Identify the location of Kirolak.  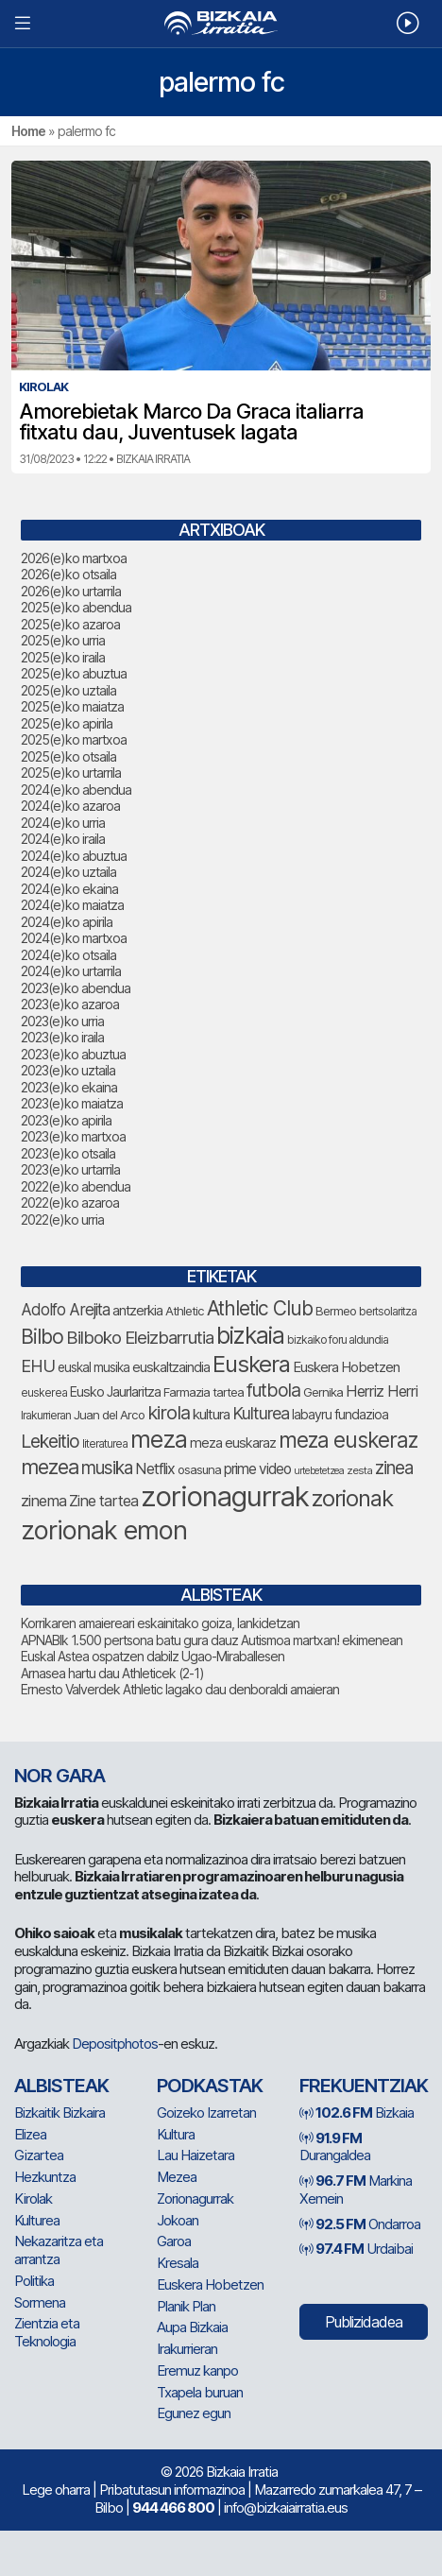
(33, 2198).